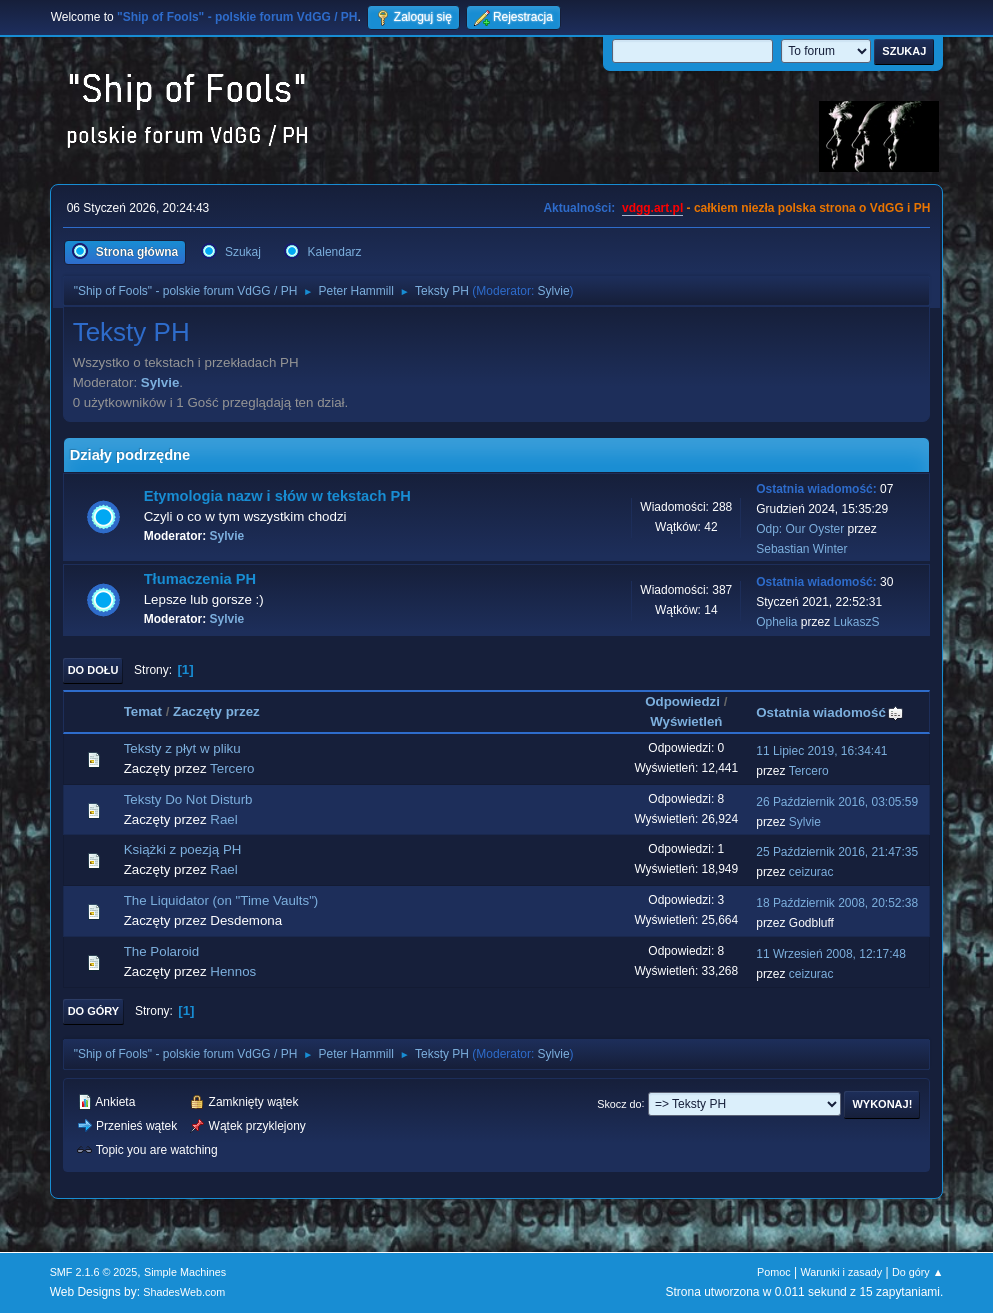 The image size is (993, 1313). What do you see at coordinates (801, 549) in the screenshot?
I see `Sebastian Winter` at bounding box center [801, 549].